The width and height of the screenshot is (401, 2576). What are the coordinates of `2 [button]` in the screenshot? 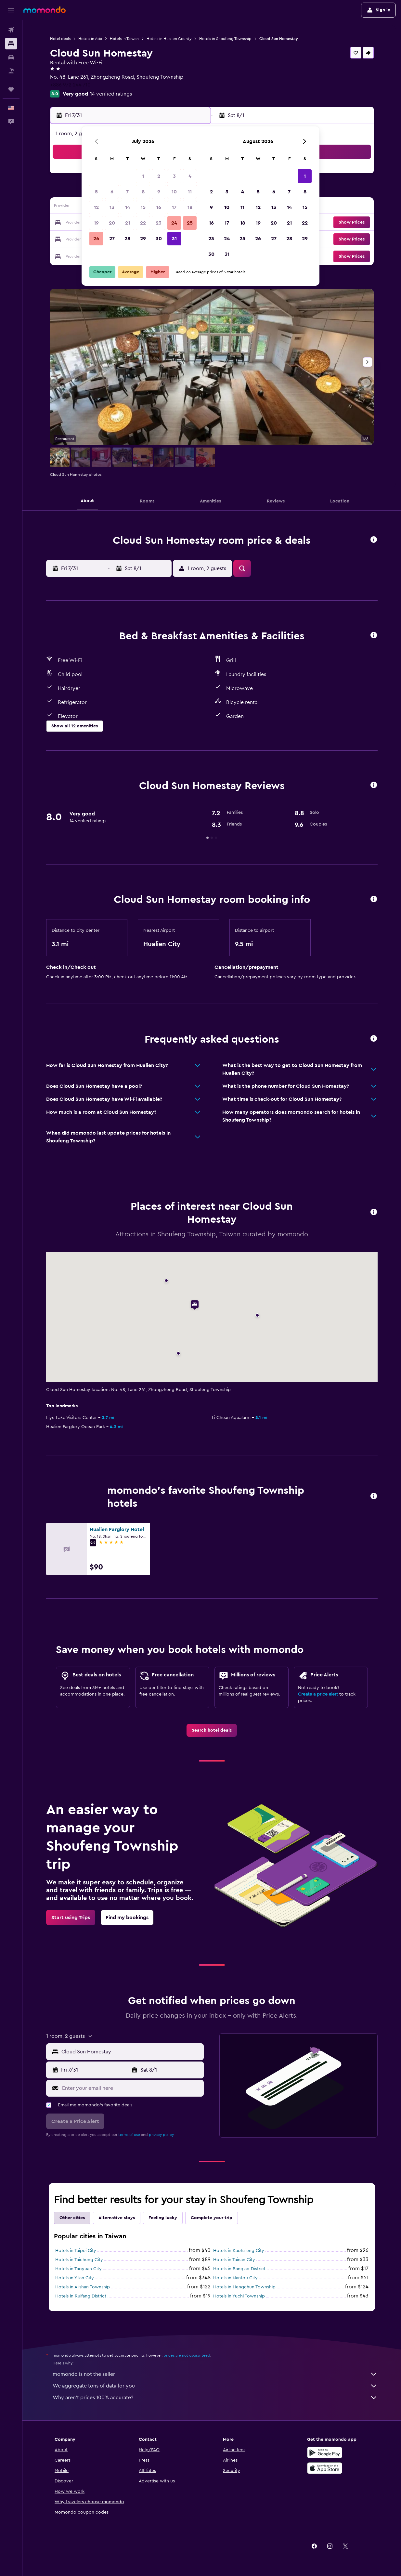 It's located at (158, 176).